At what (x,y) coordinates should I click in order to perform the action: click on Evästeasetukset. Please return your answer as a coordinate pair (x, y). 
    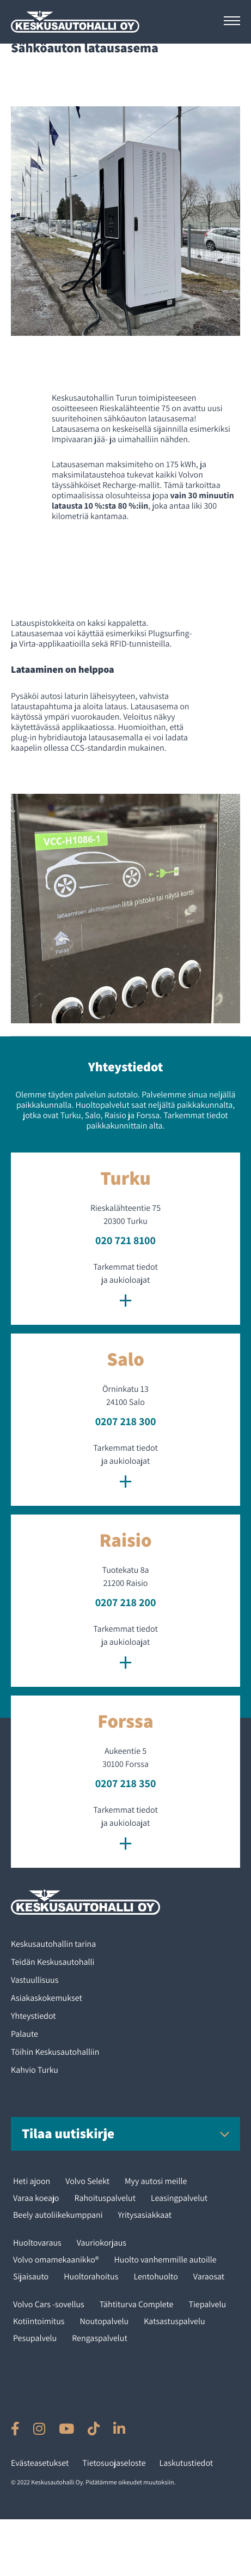
    Looking at the image, I should click on (40, 2463).